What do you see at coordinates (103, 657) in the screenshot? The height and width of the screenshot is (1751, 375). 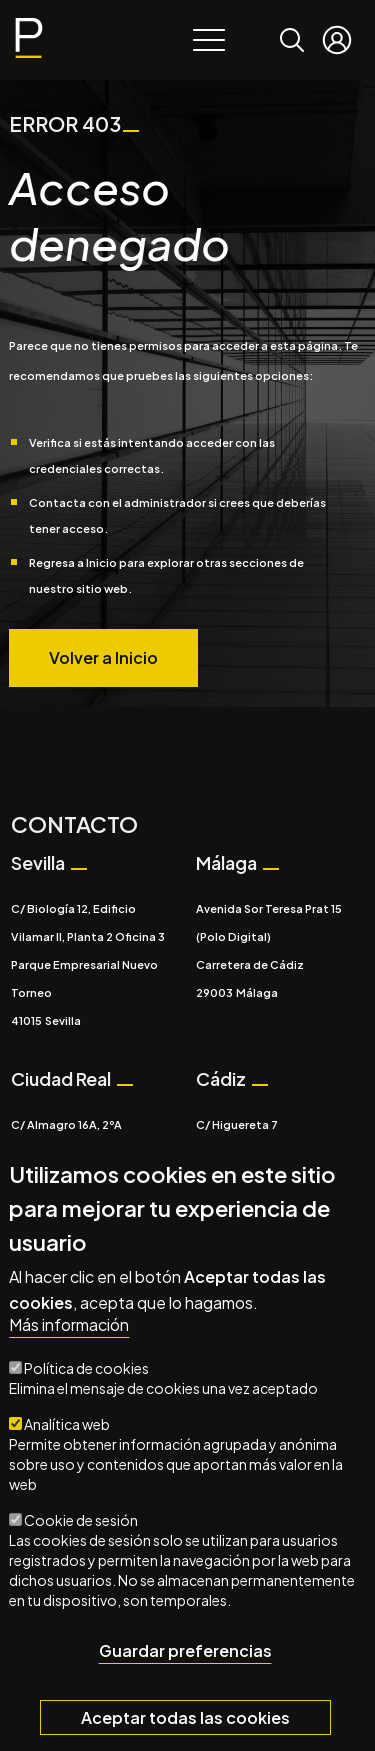 I see `Volver a Inicio` at bounding box center [103, 657].